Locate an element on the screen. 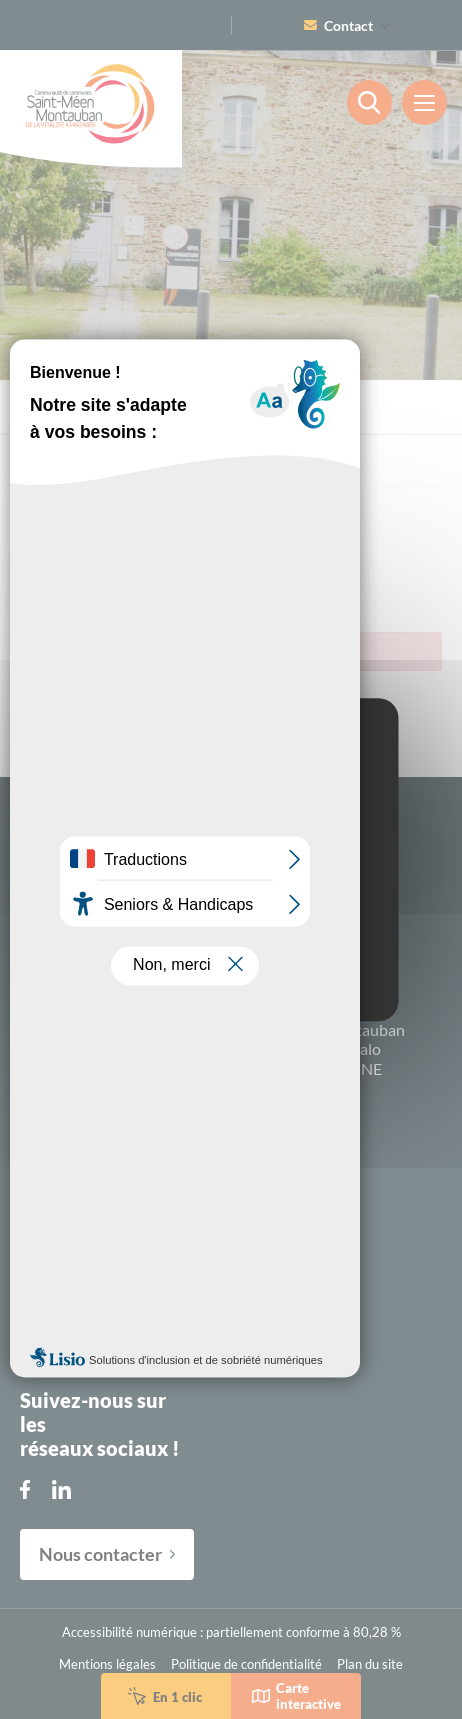  OK, accept all is located at coordinates (230, 883).